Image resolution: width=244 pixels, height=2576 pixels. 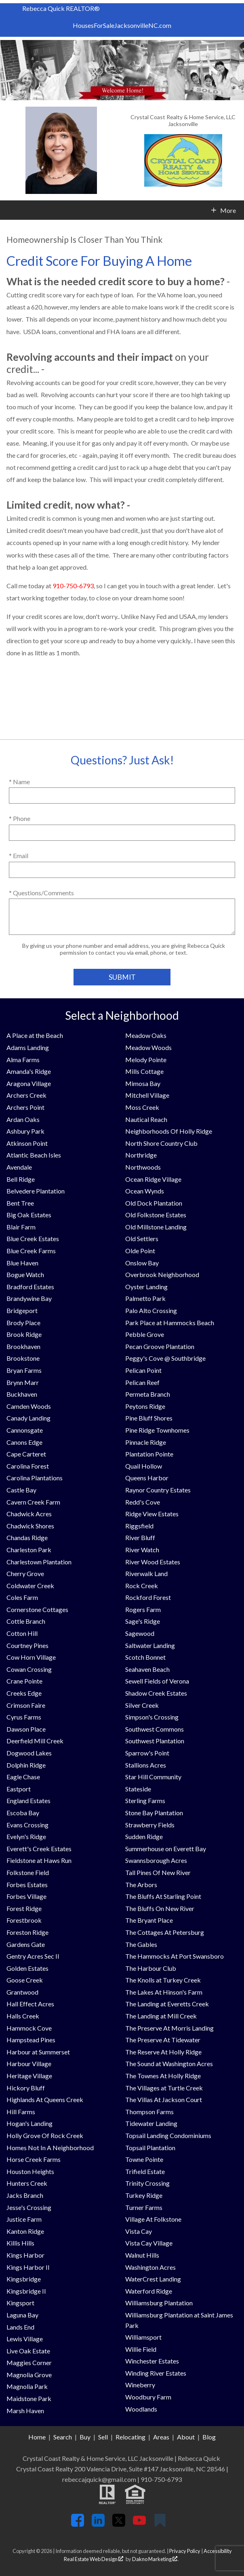 I want to click on Tall Pines Of New River, so click(x=158, y=1872).